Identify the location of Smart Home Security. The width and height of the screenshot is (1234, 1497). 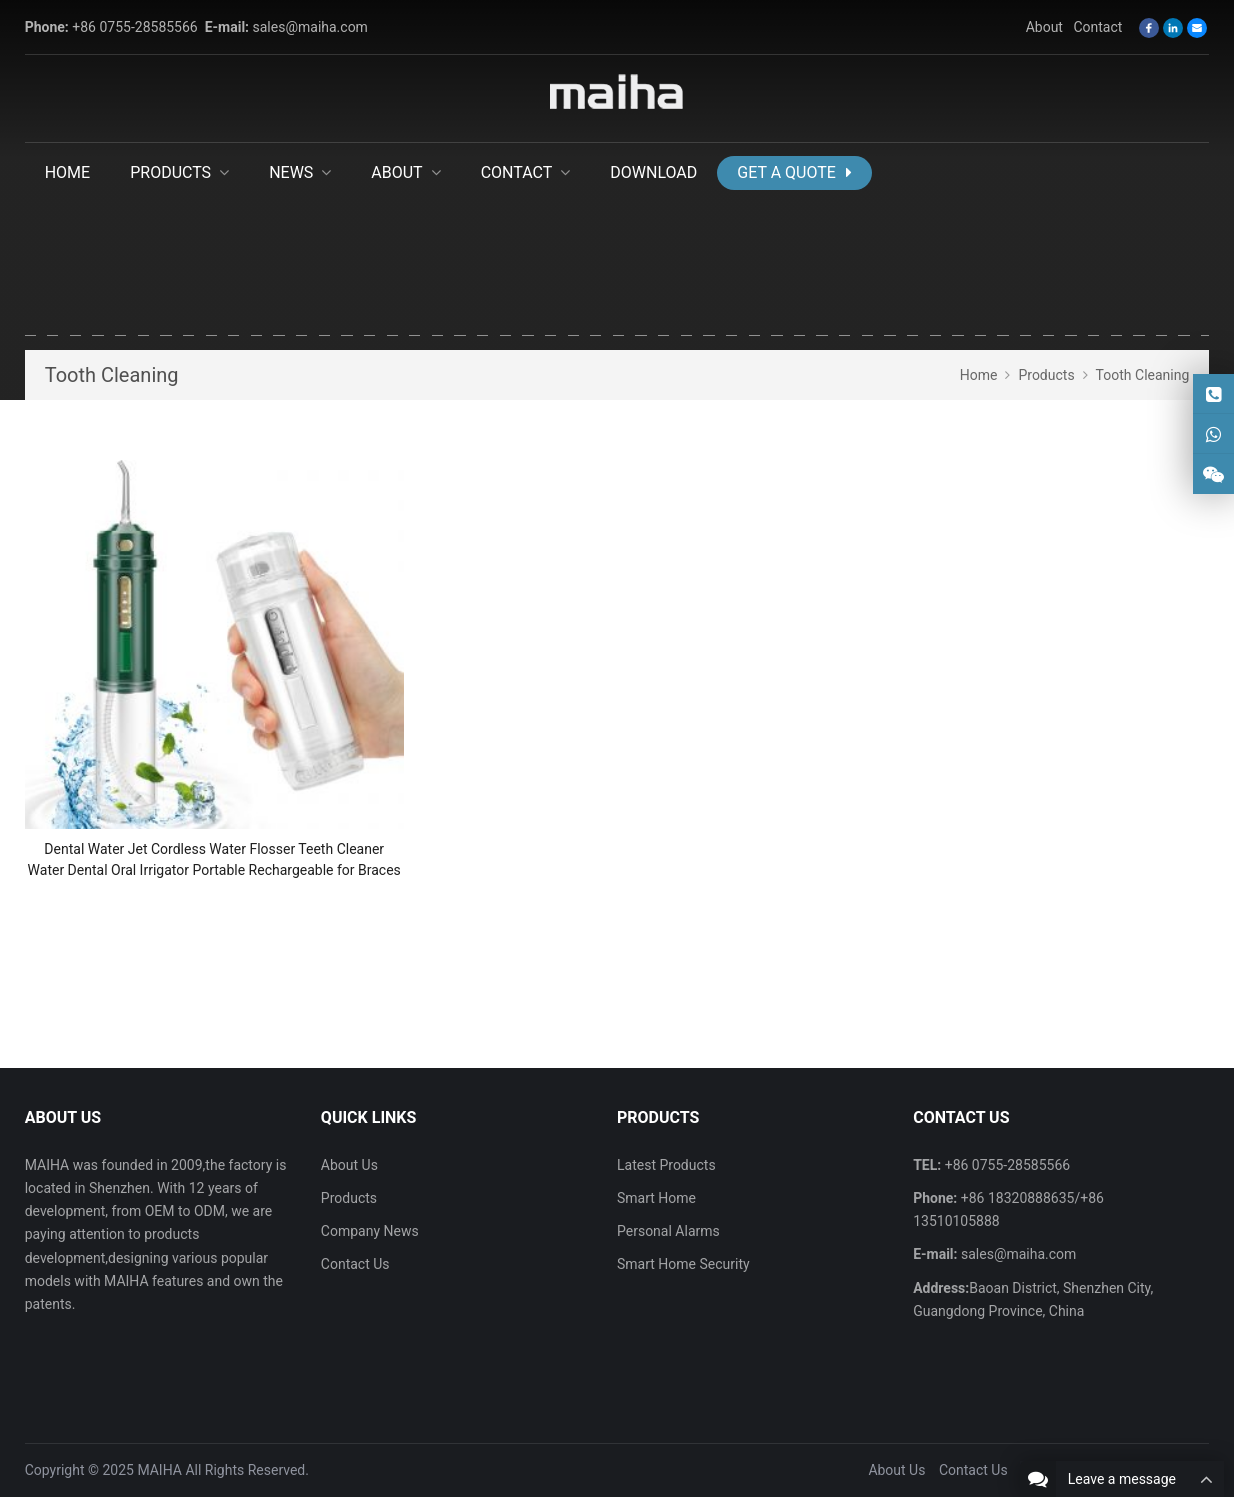
(683, 1264).